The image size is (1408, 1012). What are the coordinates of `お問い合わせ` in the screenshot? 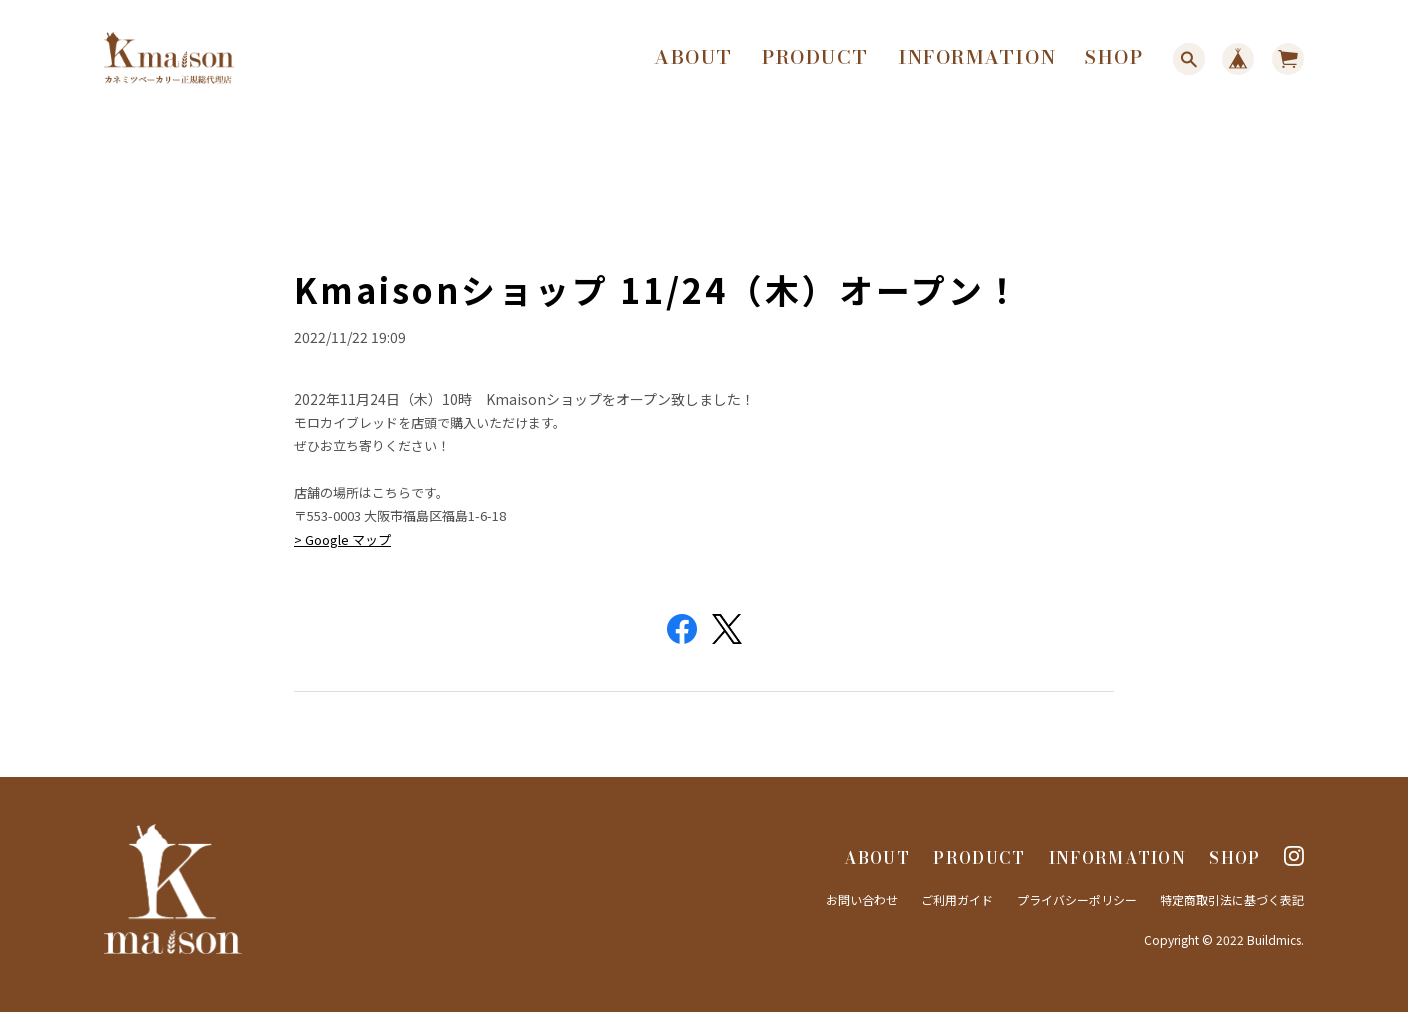 It's located at (862, 899).